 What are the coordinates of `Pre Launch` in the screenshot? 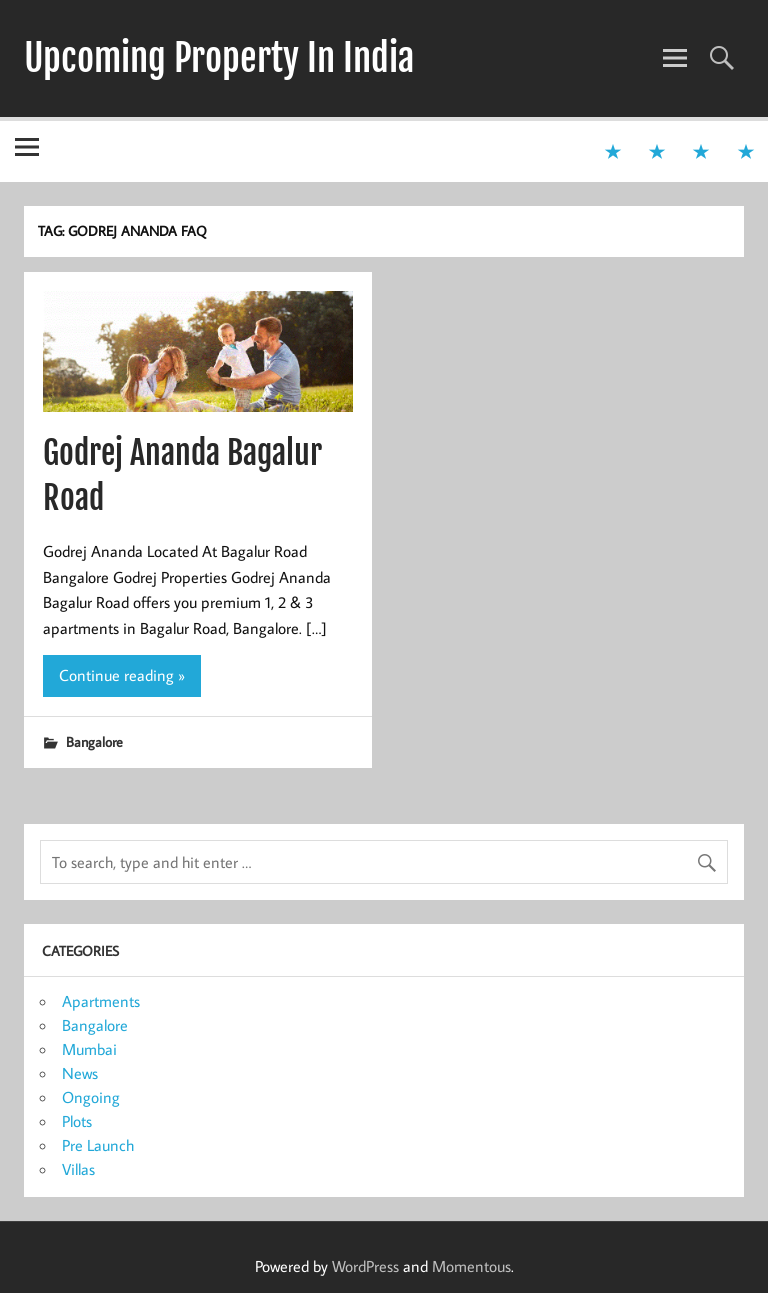 It's located at (98, 1145).